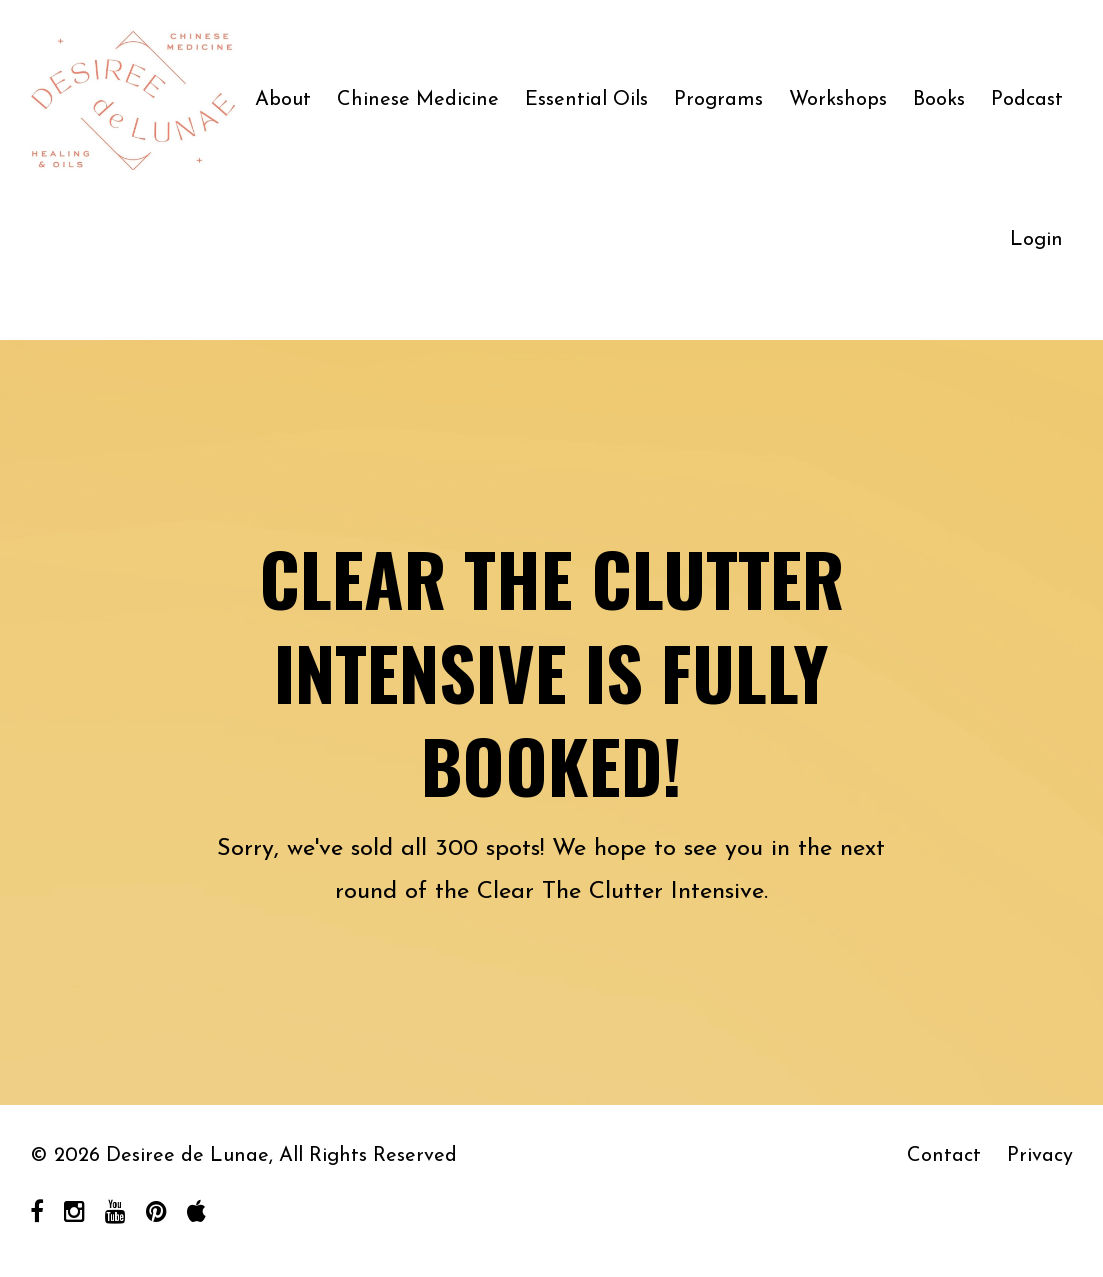 This screenshot has width=1103, height=1277. Describe the element at coordinates (838, 100) in the screenshot. I see `Workshops` at that location.